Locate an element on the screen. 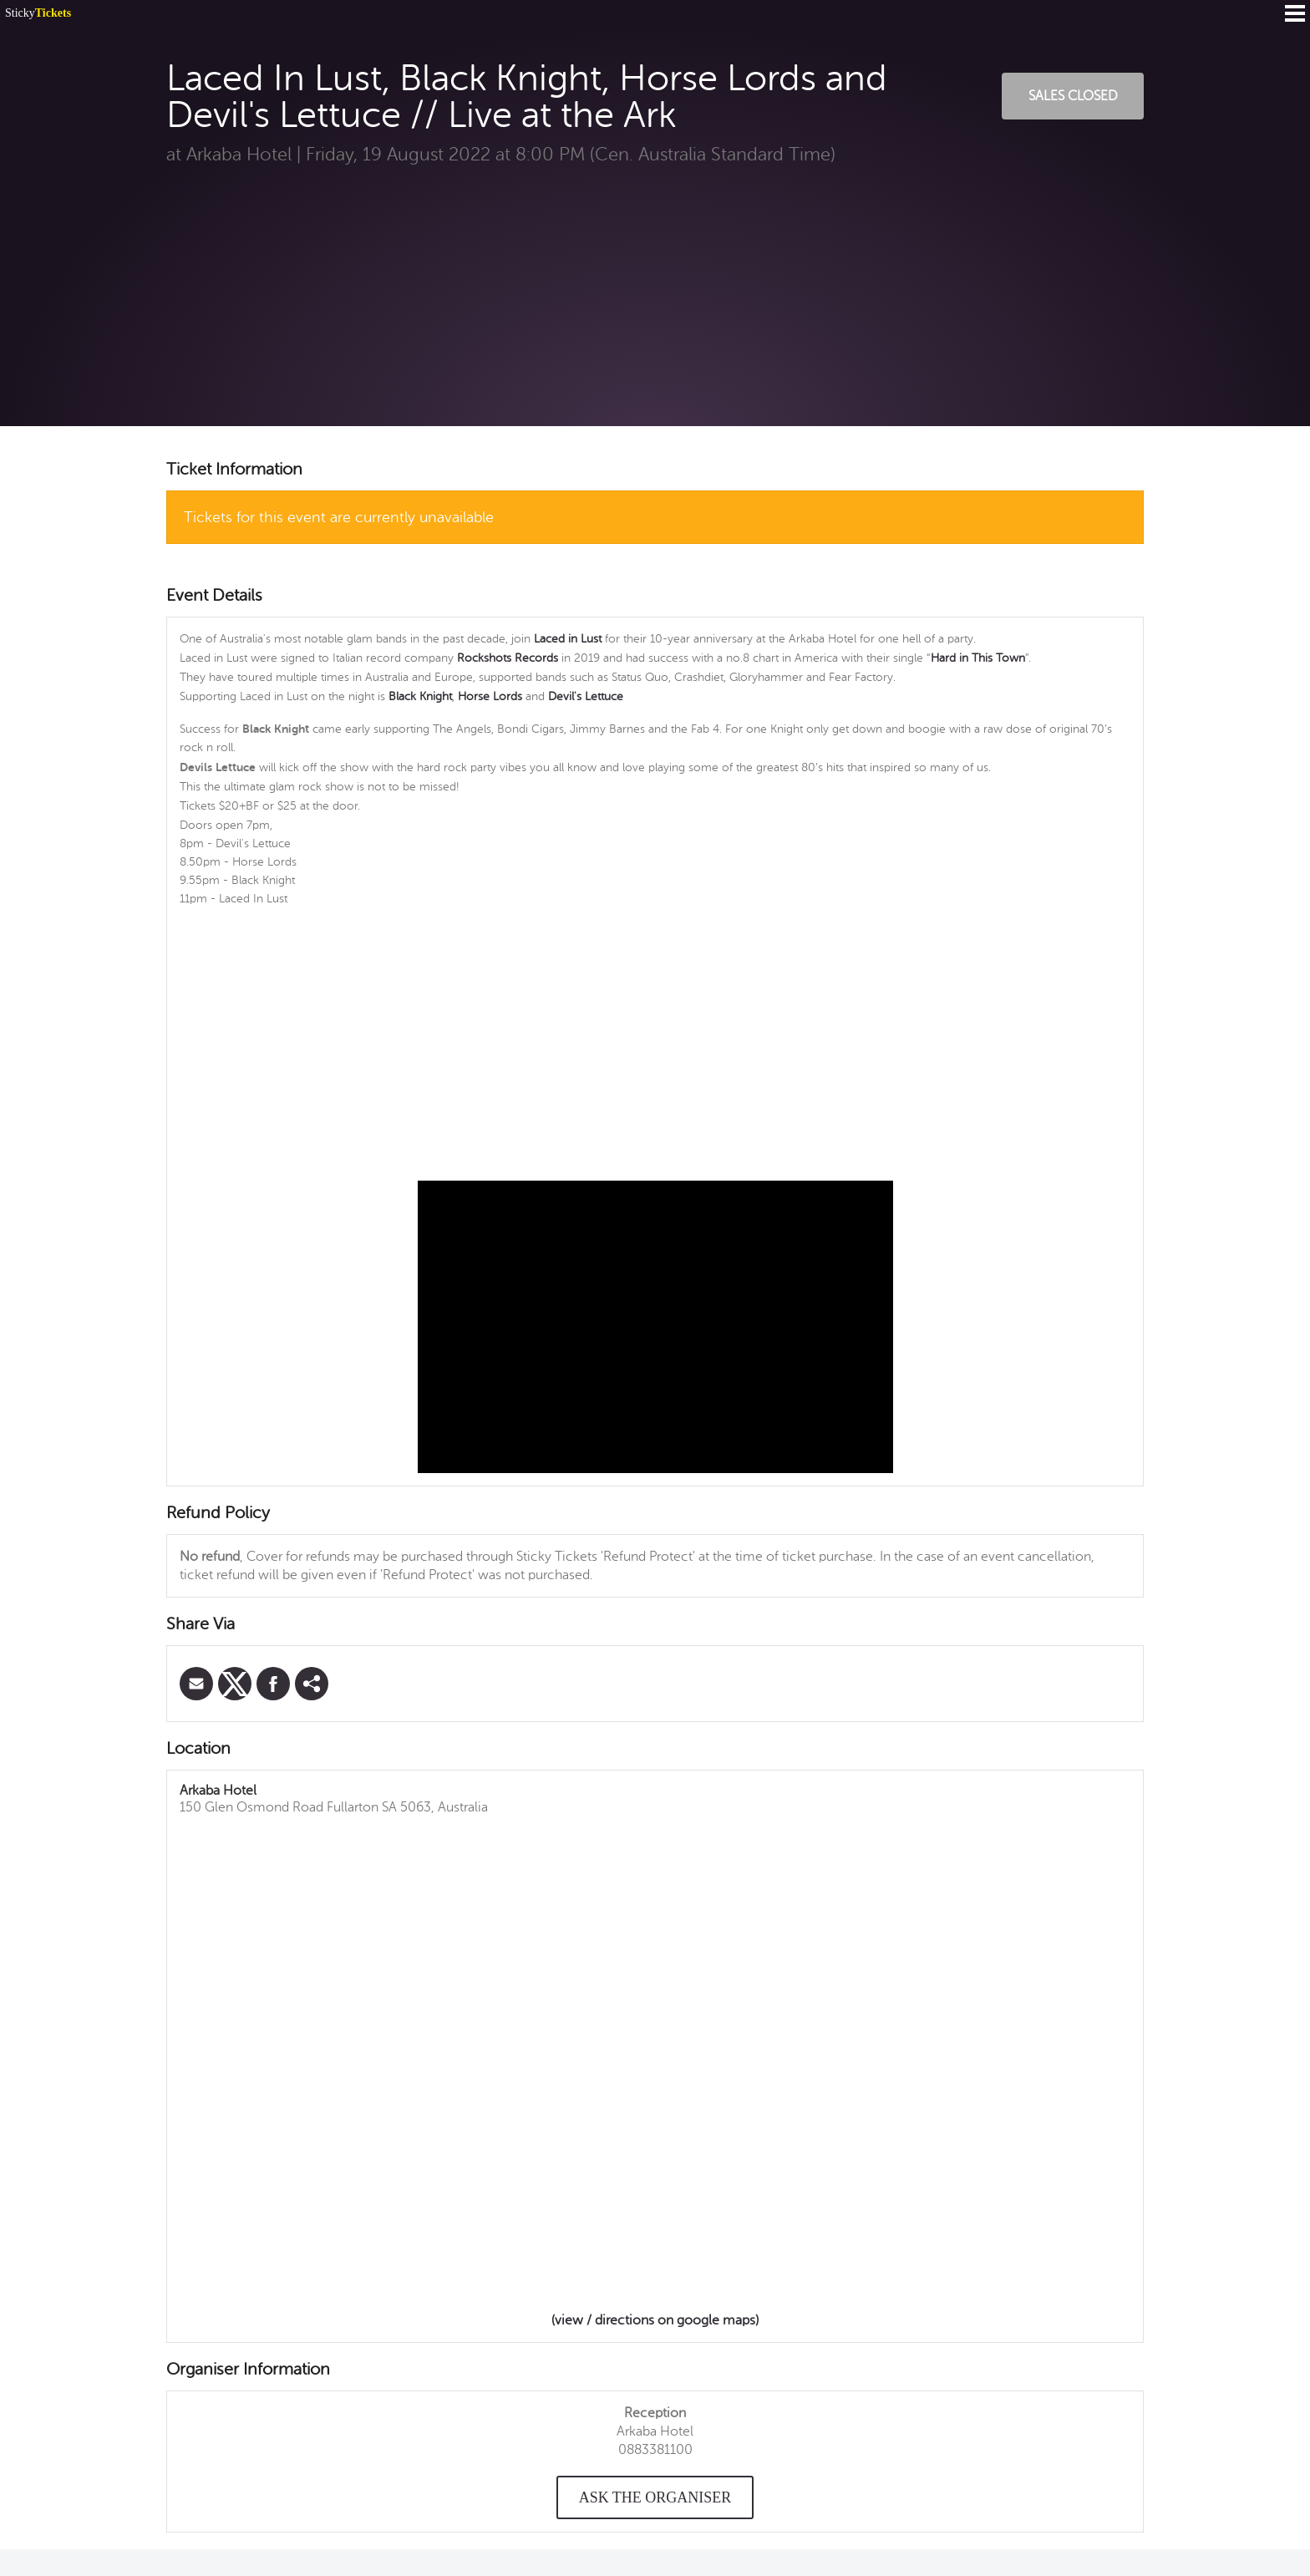  Black Knight is located at coordinates (420, 696).